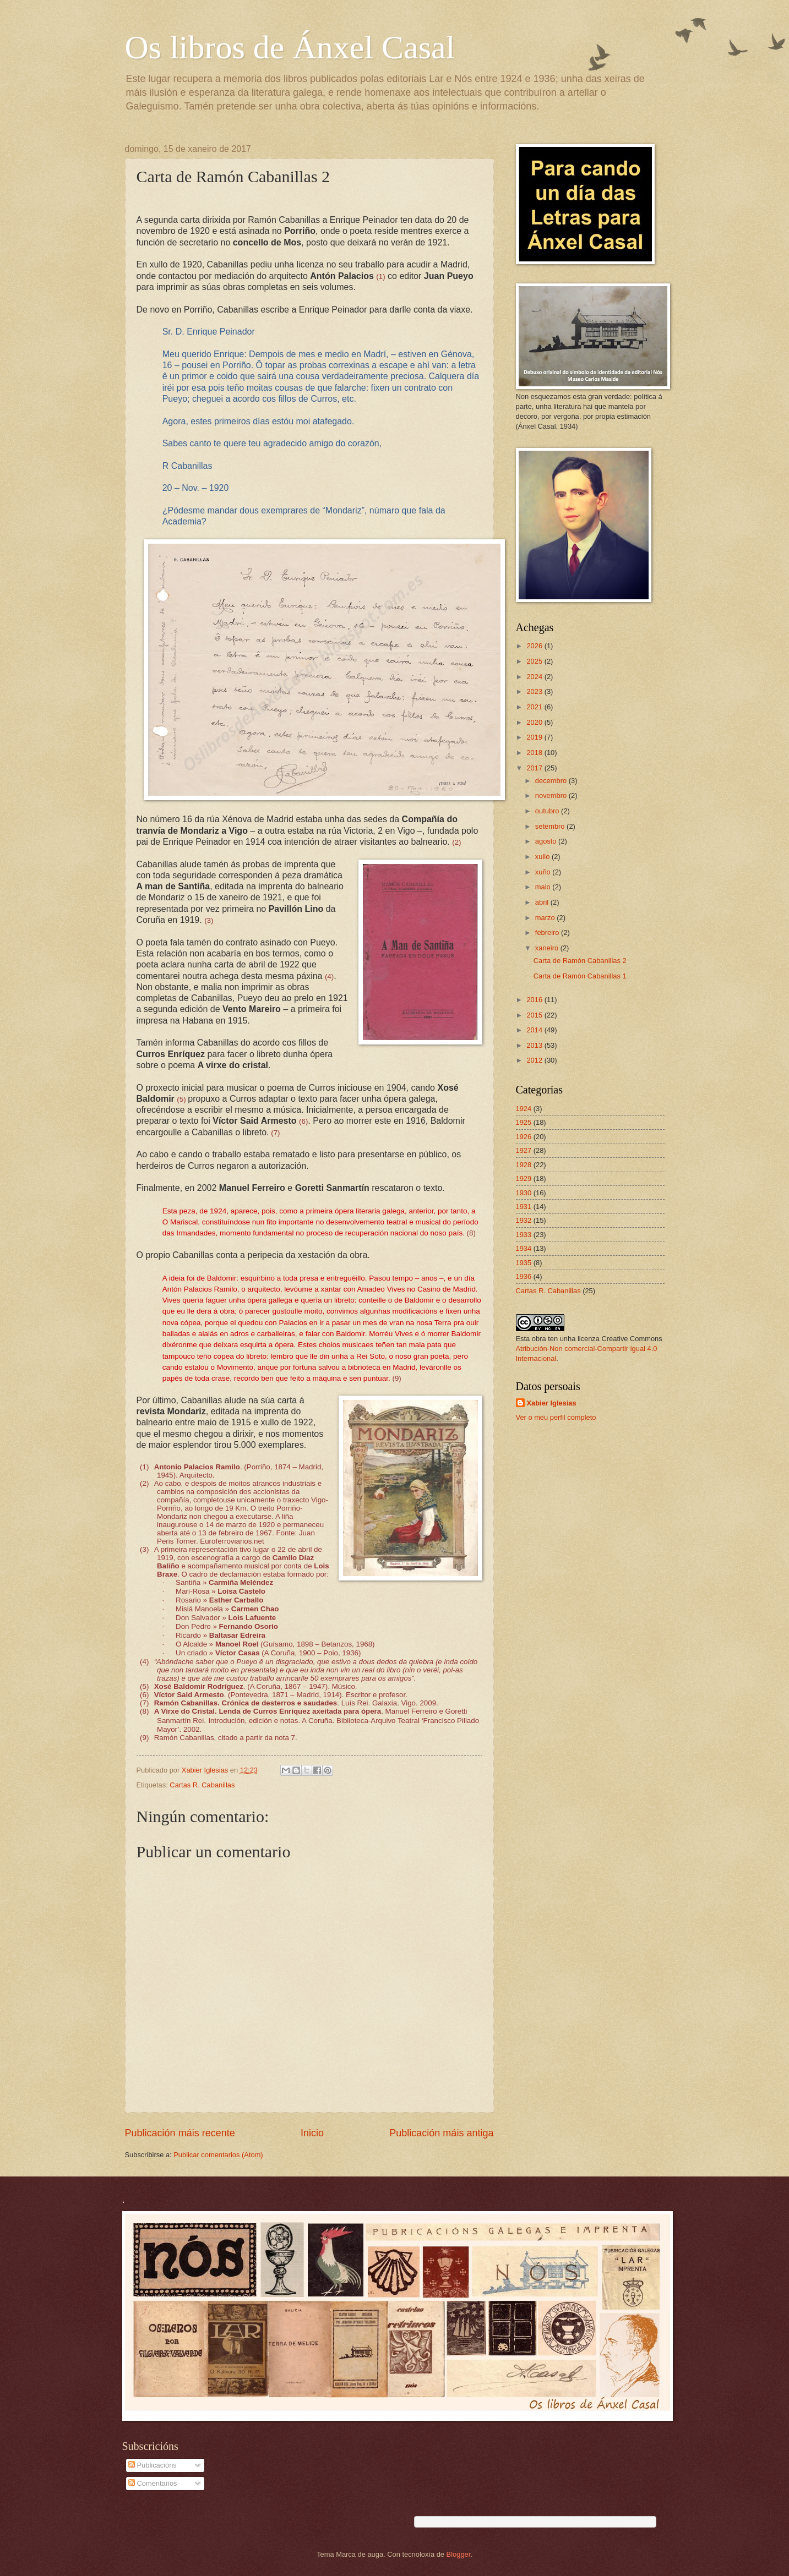 Image resolution: width=789 pixels, height=2576 pixels. I want to click on 1936, so click(524, 1276).